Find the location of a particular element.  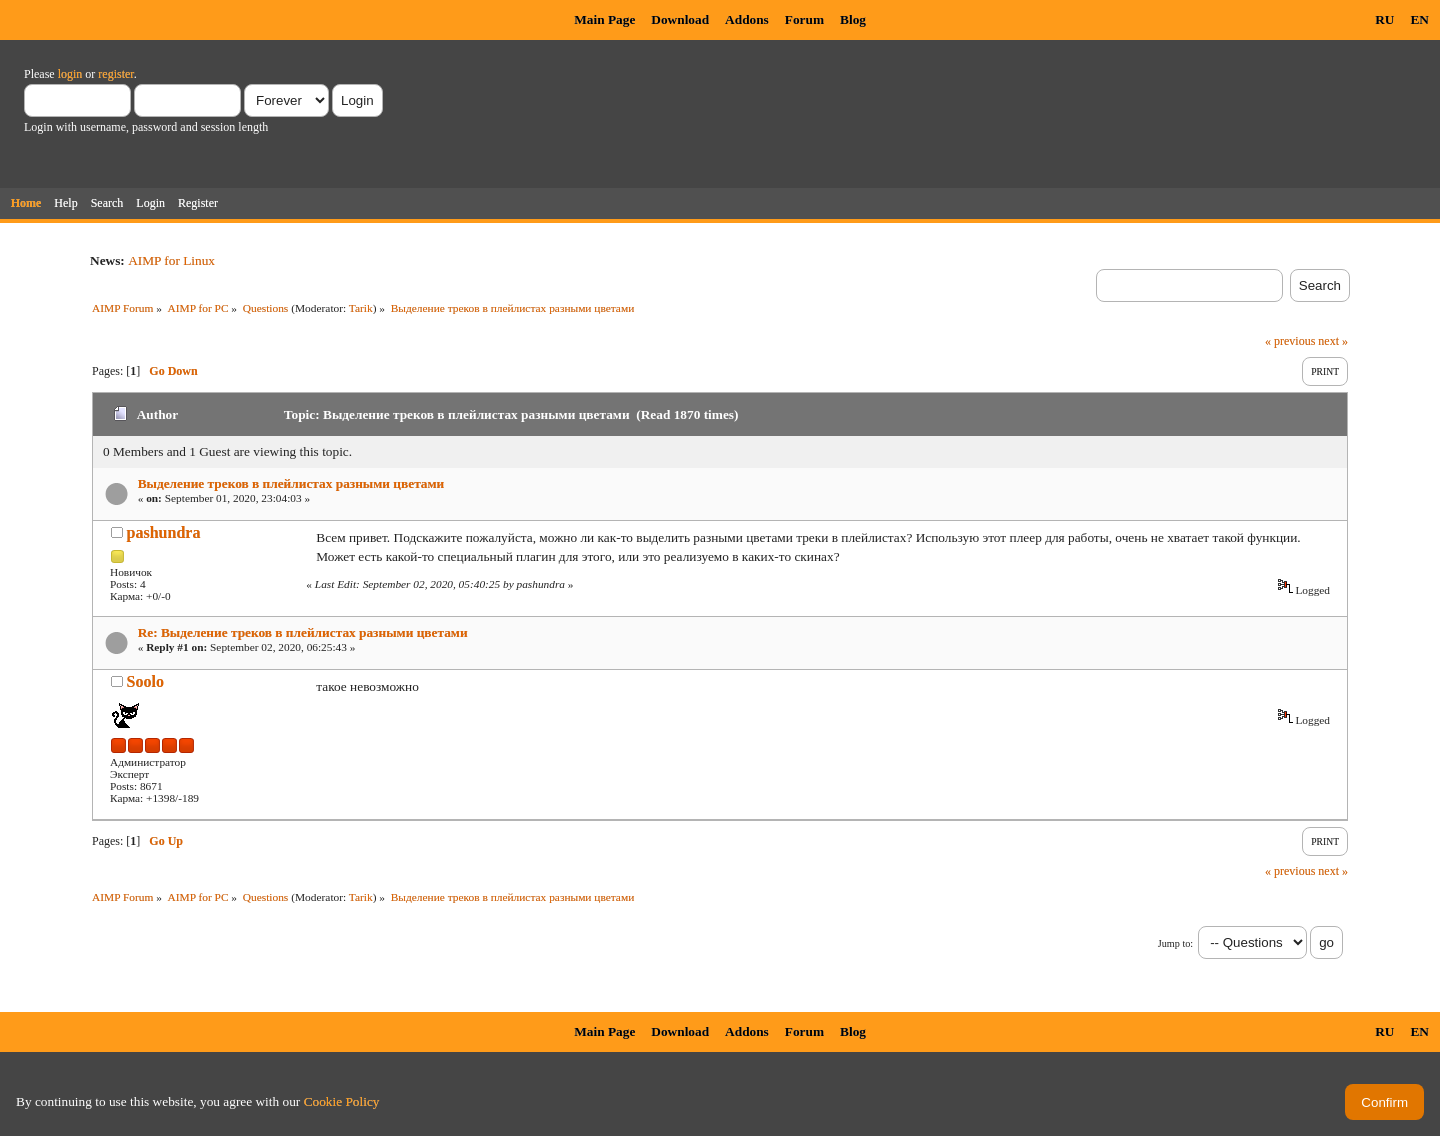

Cookie Policy is located at coordinates (342, 1101).